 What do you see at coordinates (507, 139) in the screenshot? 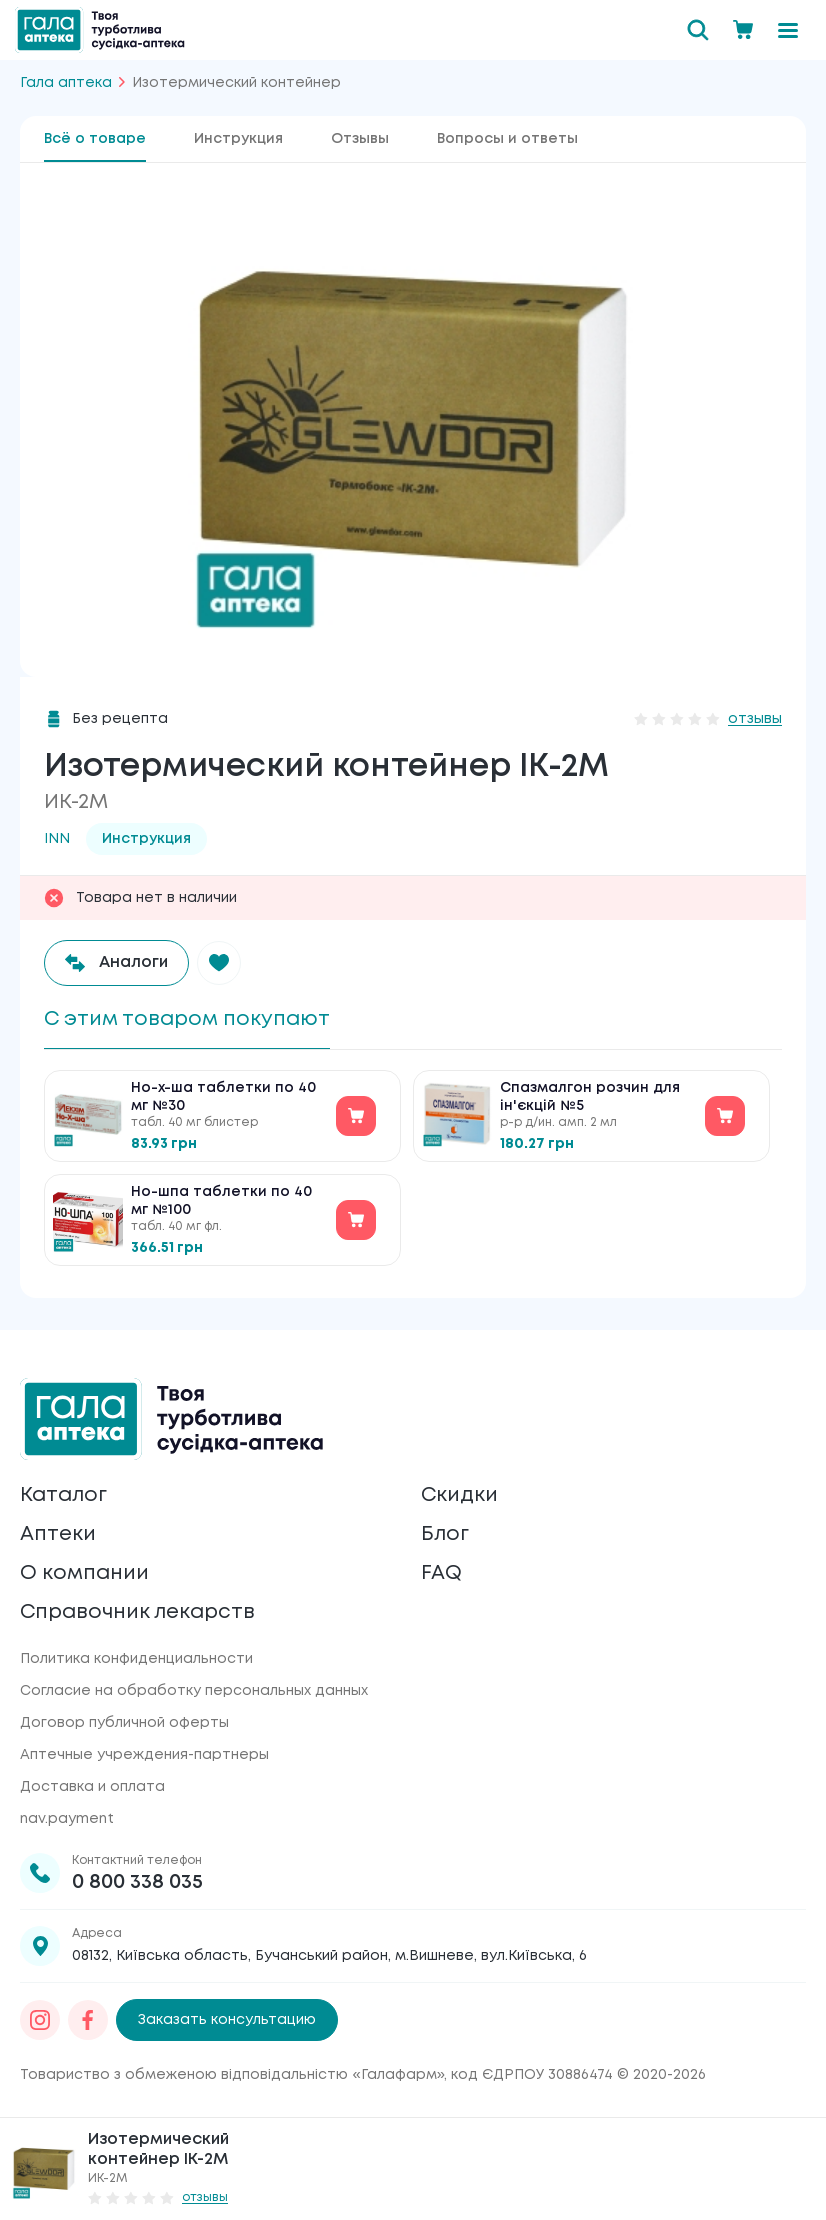
I see `Вопросы и ответы` at bounding box center [507, 139].